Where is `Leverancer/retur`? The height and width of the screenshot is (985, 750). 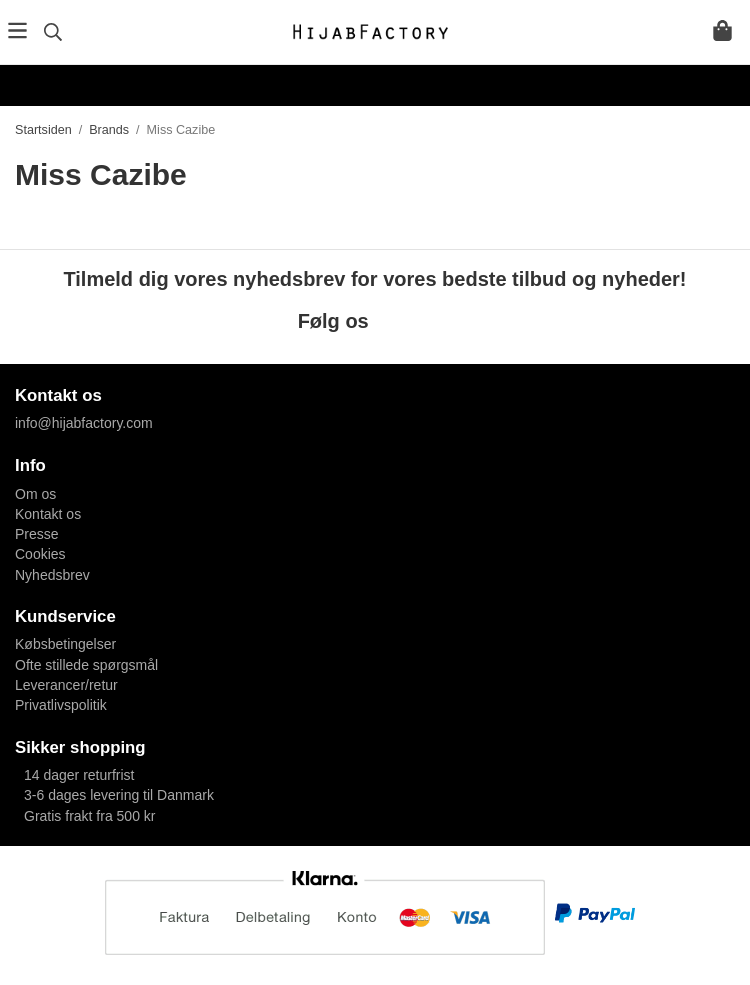
Leverancer/retur is located at coordinates (66, 685).